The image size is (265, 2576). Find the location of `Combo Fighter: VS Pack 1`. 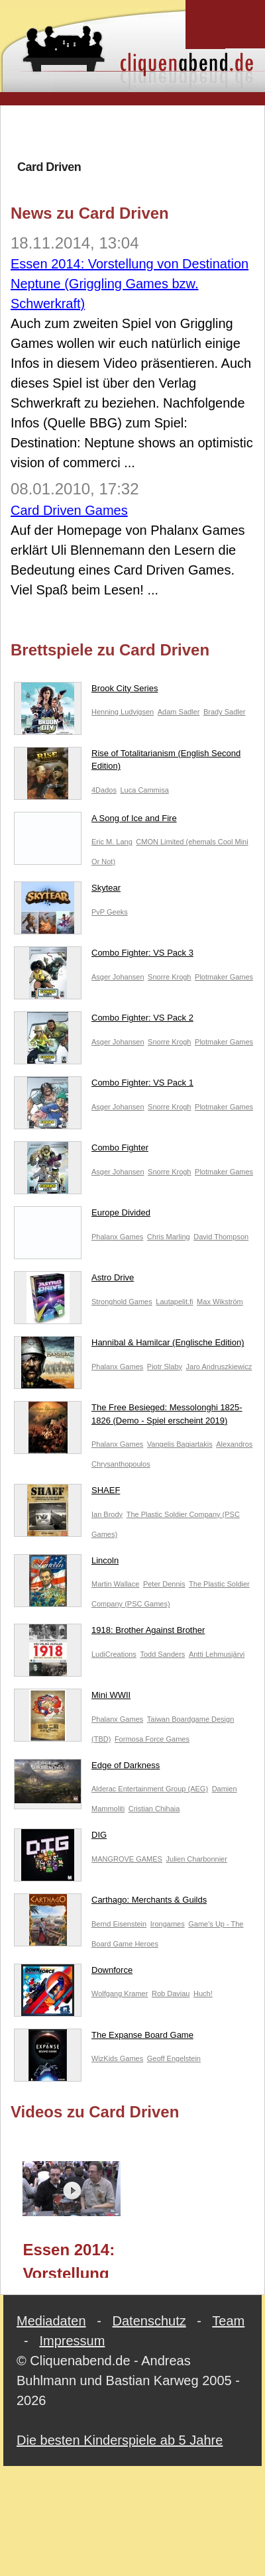

Combo Fighter: VS Pack 1 is located at coordinates (103, 1085).